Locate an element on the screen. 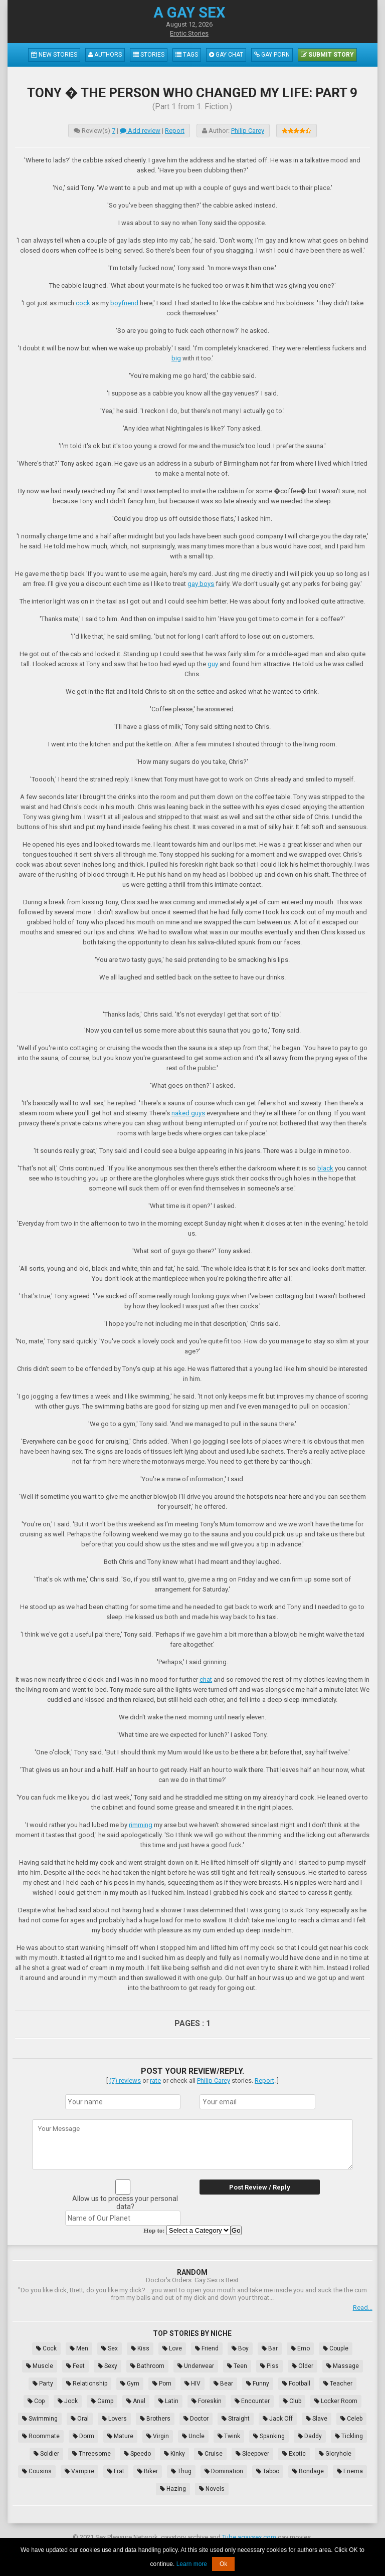  Report is located at coordinates (174, 130).